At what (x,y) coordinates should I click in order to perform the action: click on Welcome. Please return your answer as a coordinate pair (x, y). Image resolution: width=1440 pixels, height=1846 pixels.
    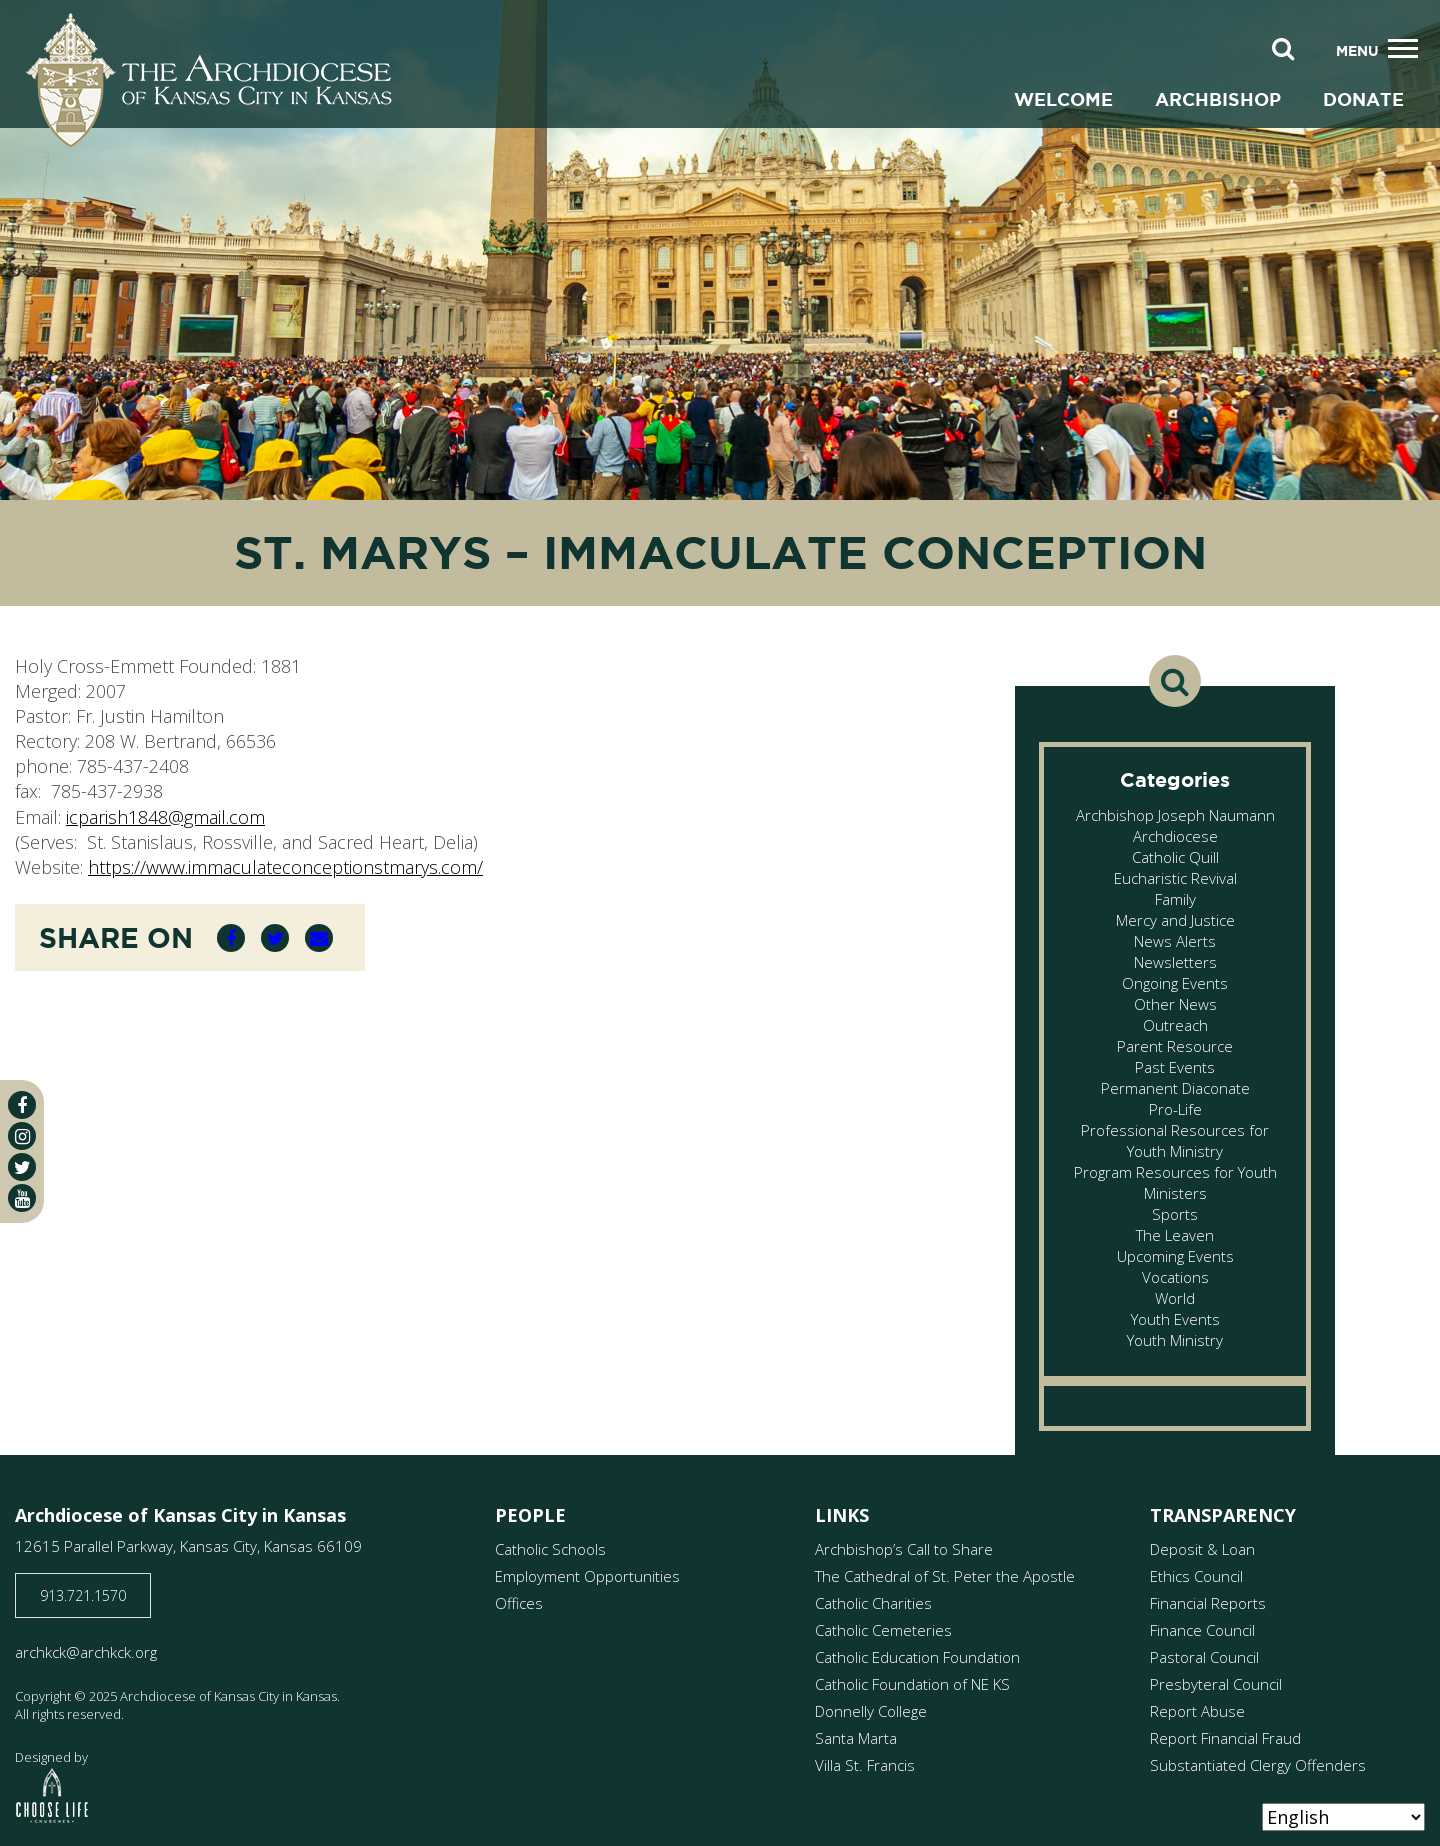
    Looking at the image, I should click on (1063, 99).